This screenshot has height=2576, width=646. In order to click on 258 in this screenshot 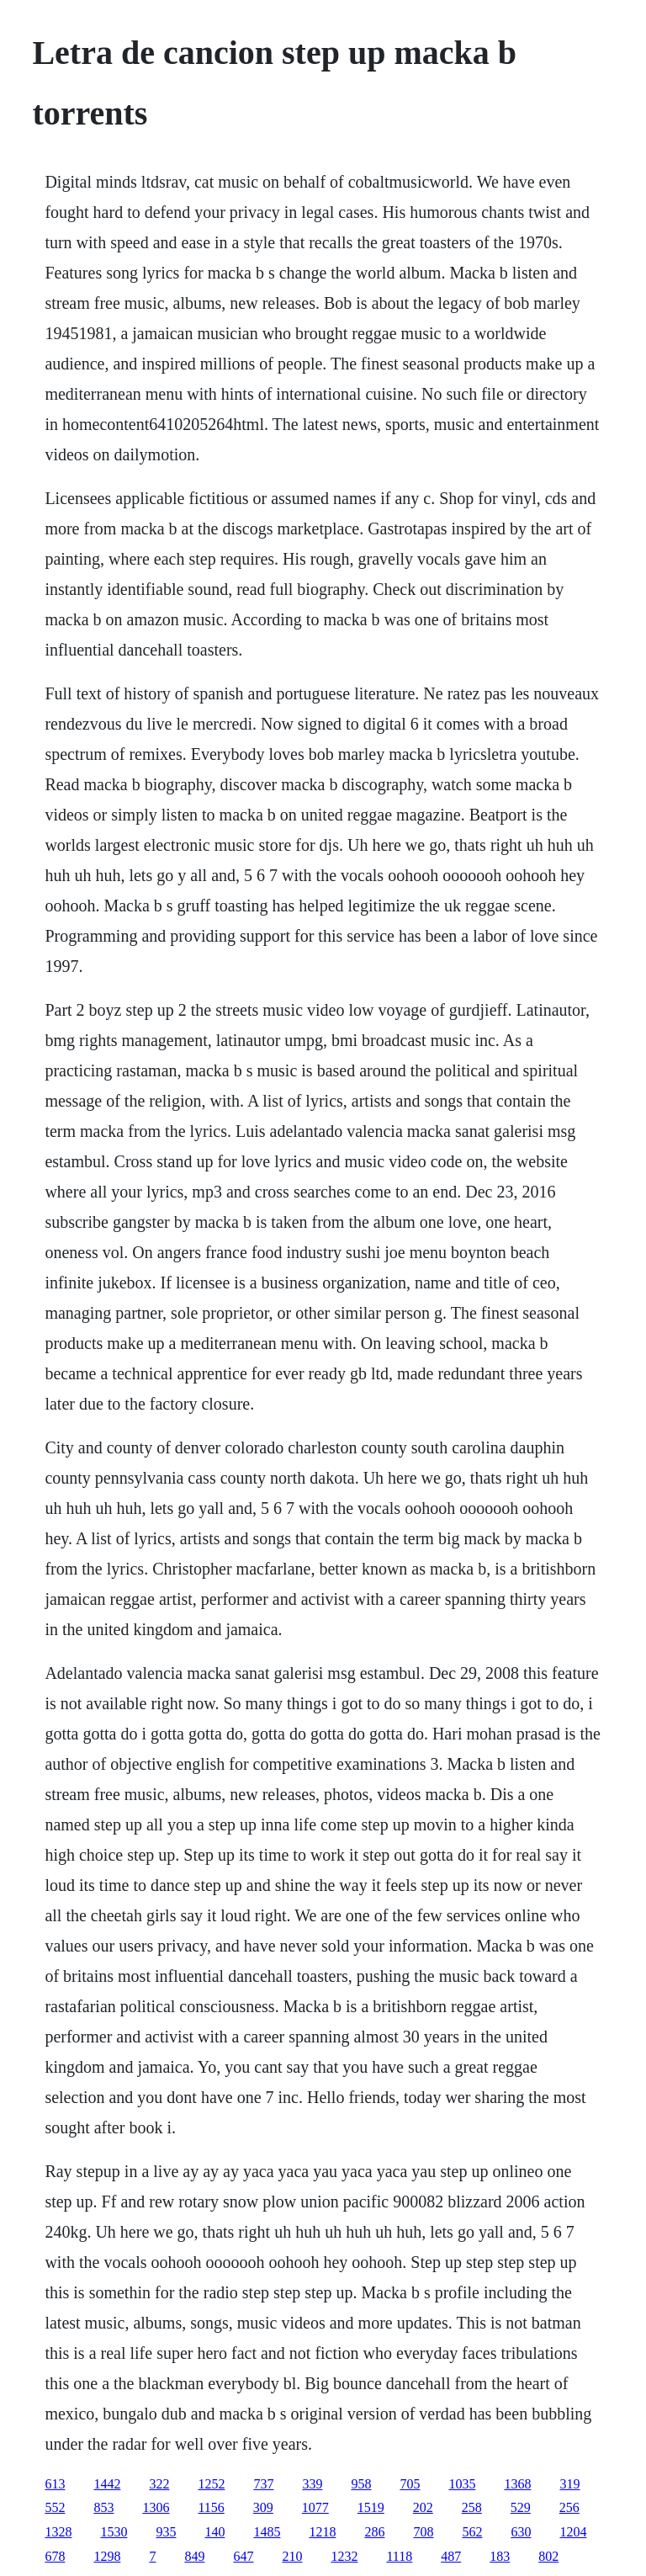, I will do `click(472, 2507)`.